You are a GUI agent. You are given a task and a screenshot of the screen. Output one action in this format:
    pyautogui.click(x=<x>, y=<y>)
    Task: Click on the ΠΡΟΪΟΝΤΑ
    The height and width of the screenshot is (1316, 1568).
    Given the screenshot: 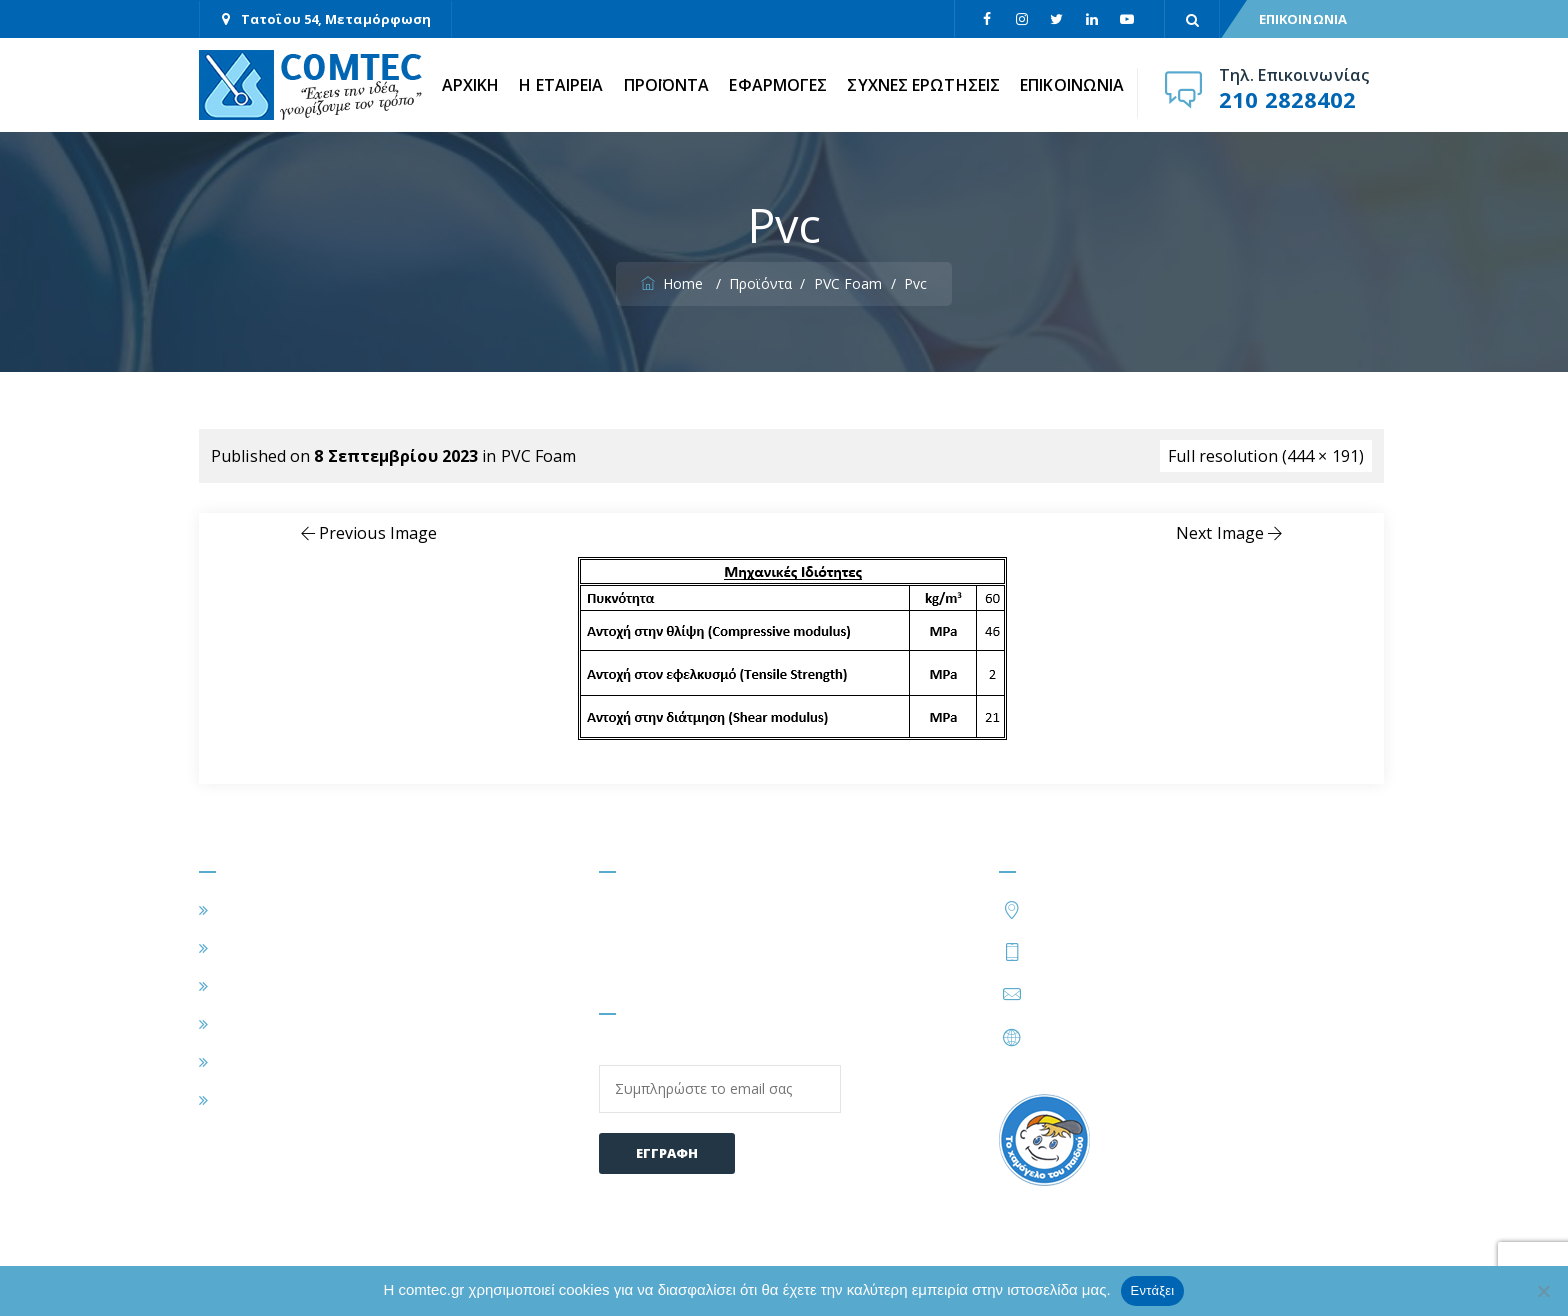 What is the action you would take?
    pyautogui.click(x=667, y=85)
    